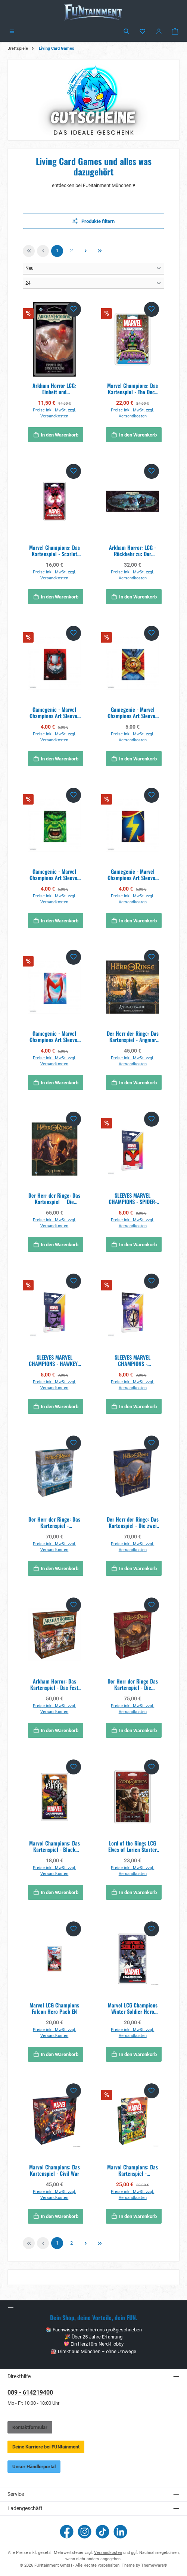 The height and width of the screenshot is (2576, 187). I want to click on Service, so click(15, 2494).